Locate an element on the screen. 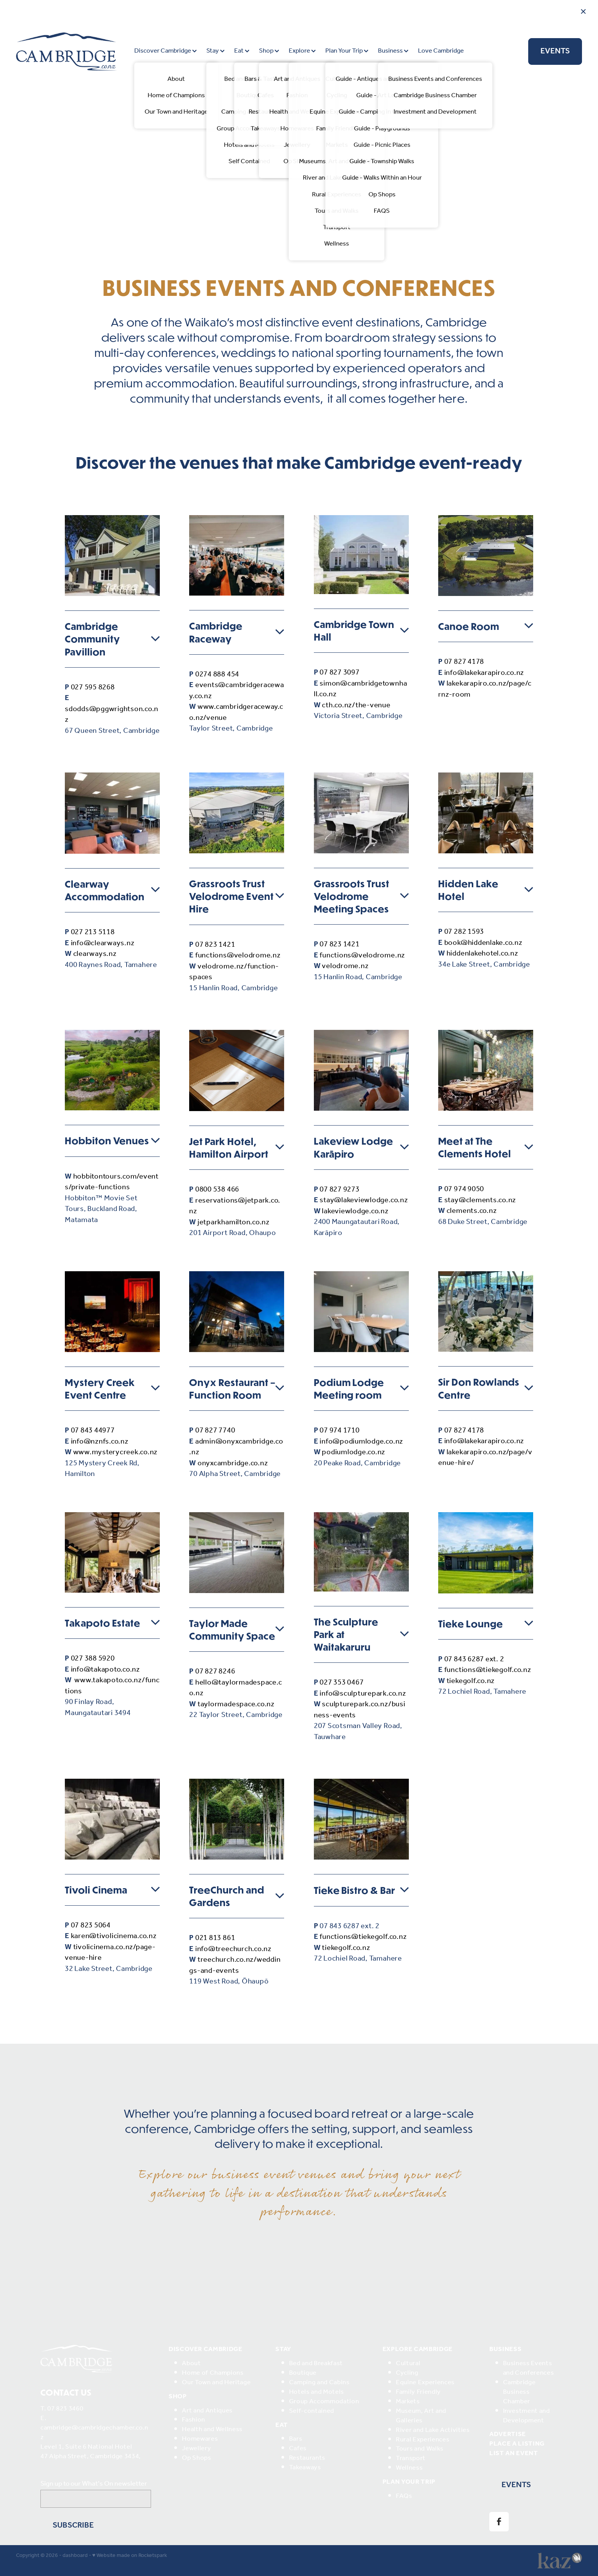 This screenshot has width=598, height=2576. sdodds@pggwrightson.co.nz is located at coordinates (111, 714).